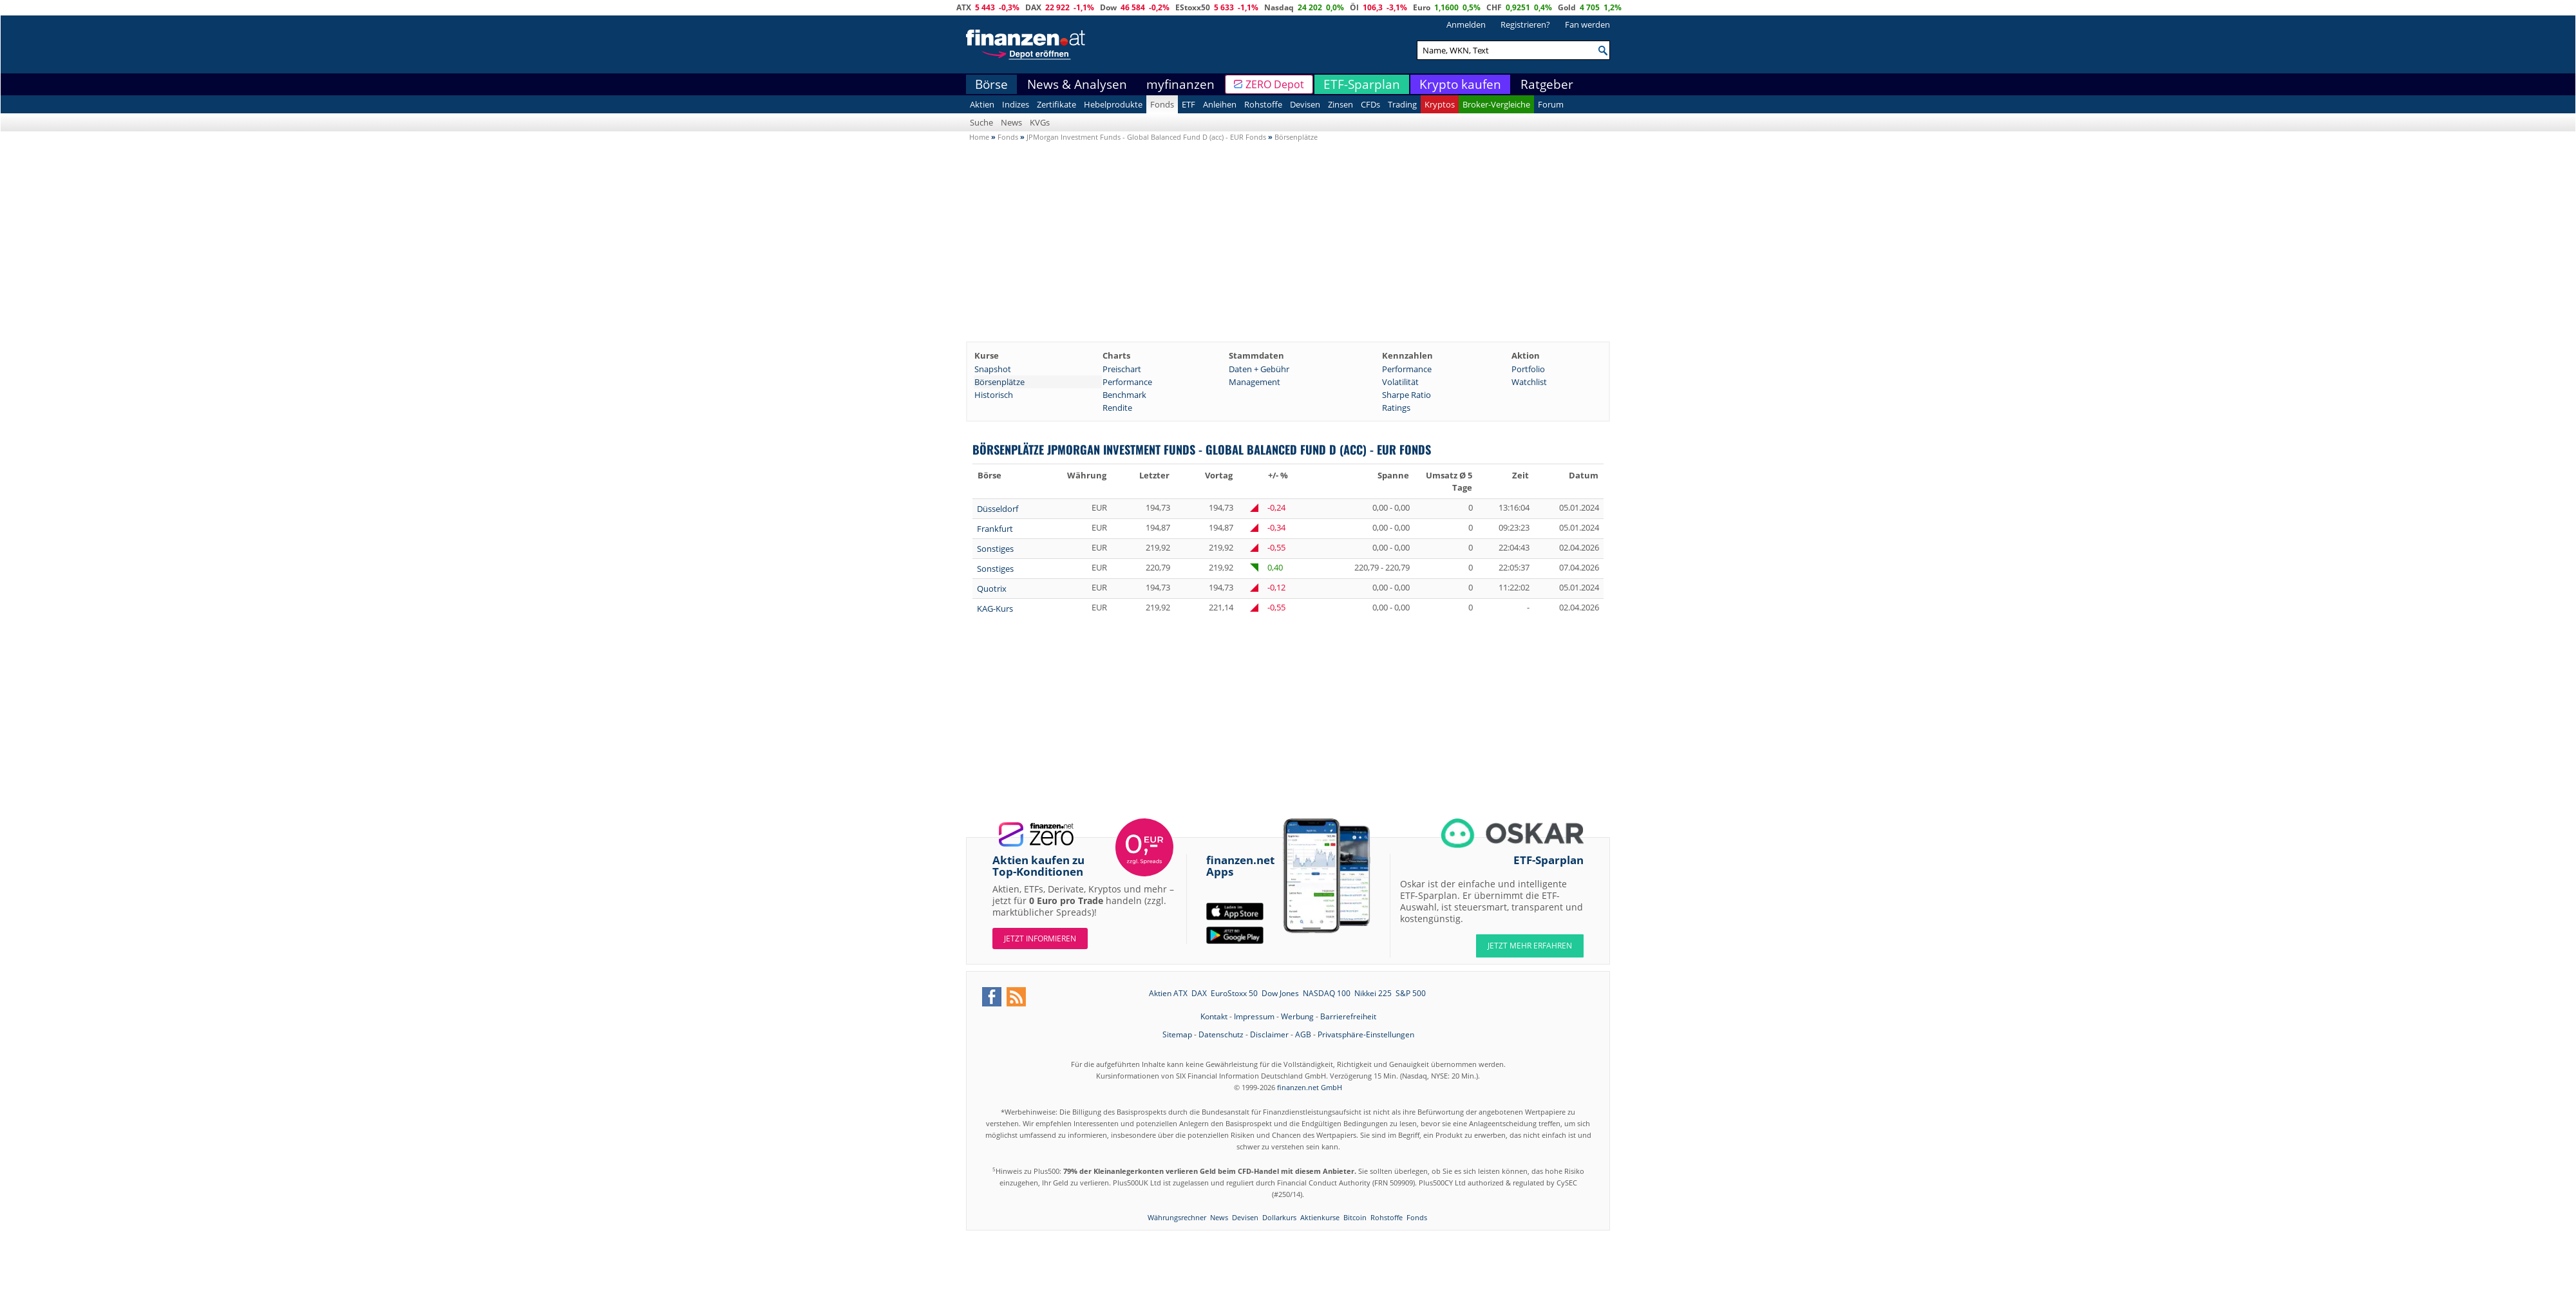 Image resolution: width=2576 pixels, height=1311 pixels. Describe the element at coordinates (1402, 104) in the screenshot. I see `Trading` at that location.